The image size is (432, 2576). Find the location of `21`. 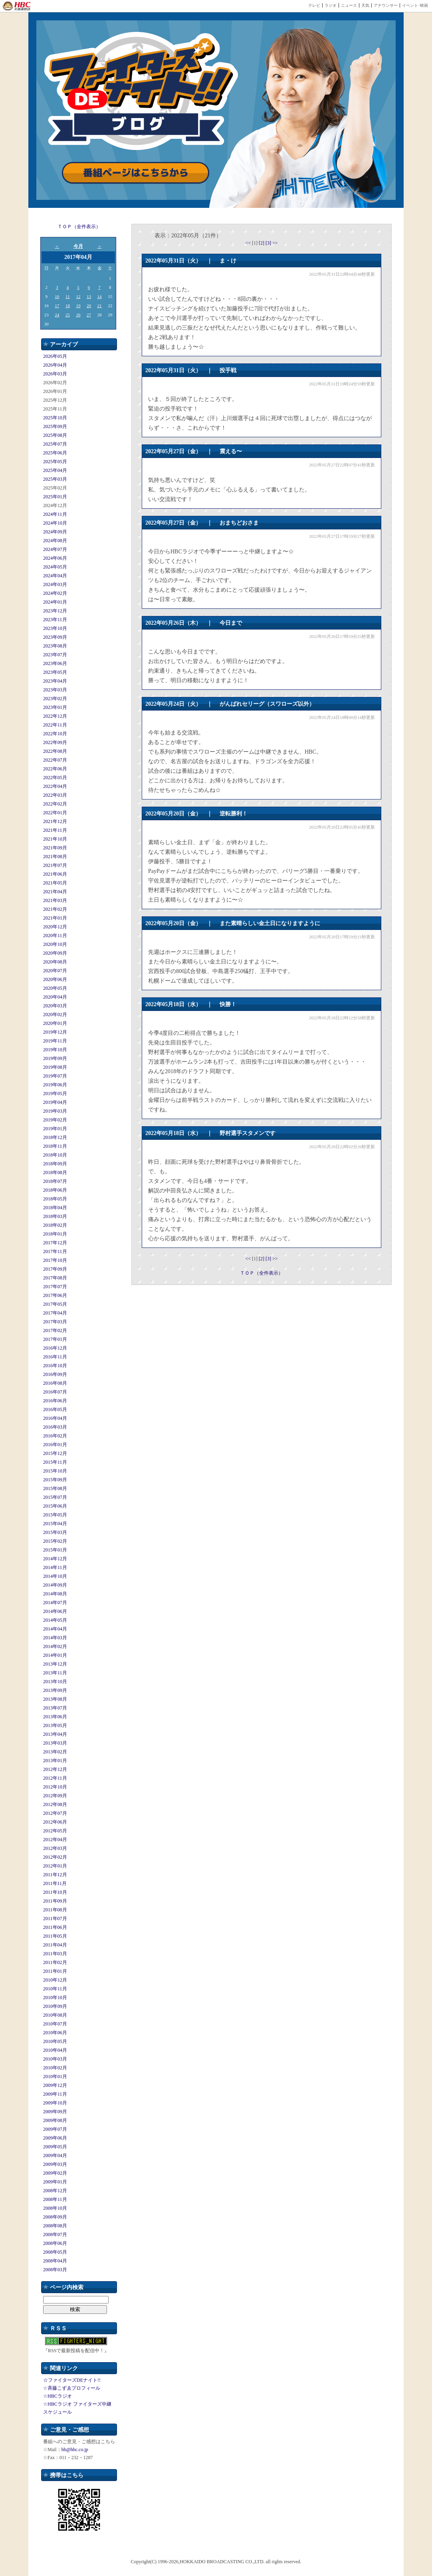

21 is located at coordinates (99, 305).